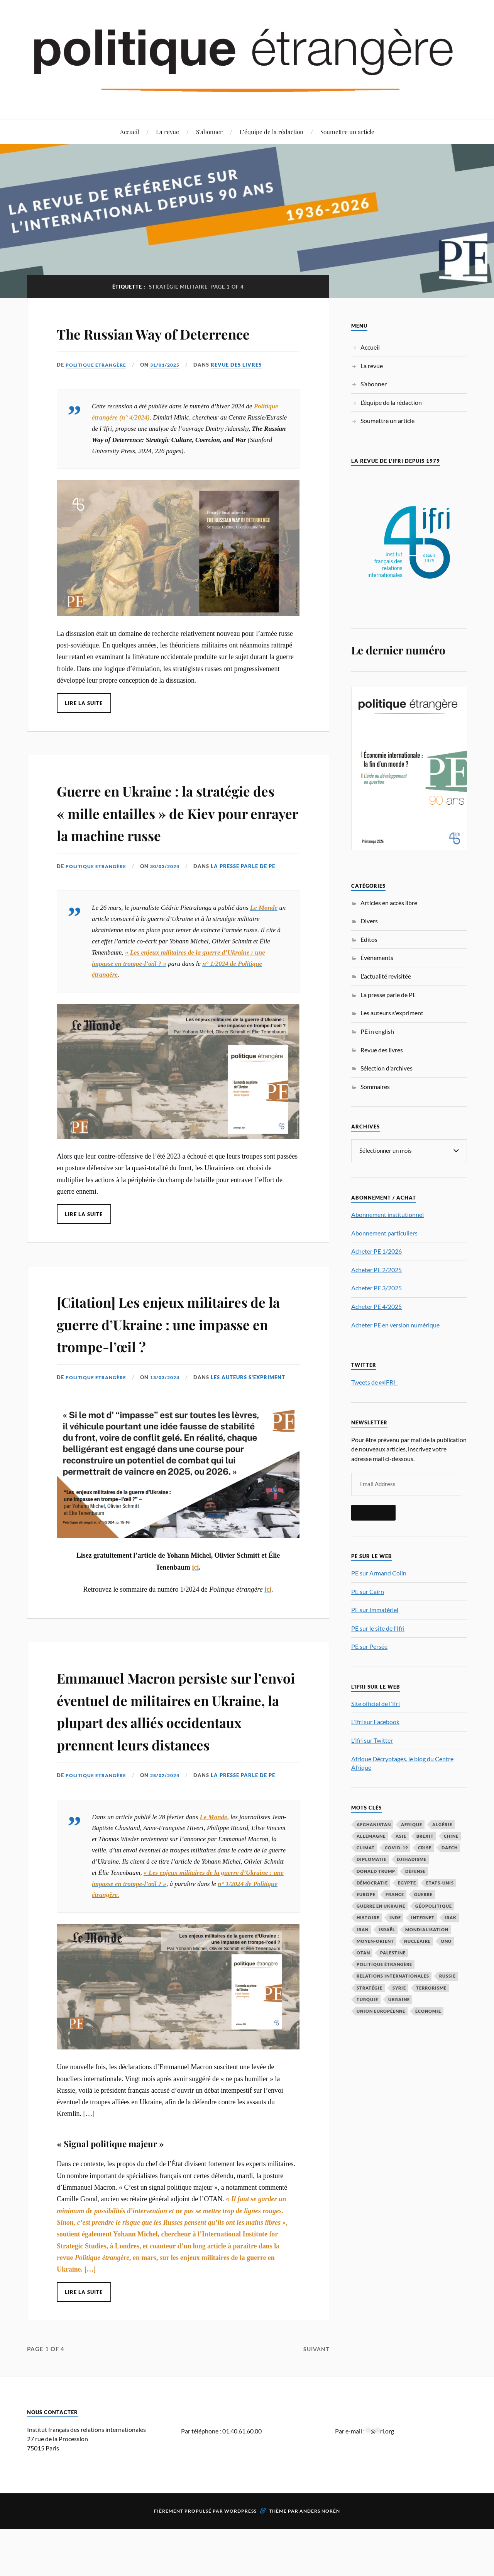 The height and width of the screenshot is (2576, 494). What do you see at coordinates (395, 1894) in the screenshot?
I see `France [France (167 éléments)]` at bounding box center [395, 1894].